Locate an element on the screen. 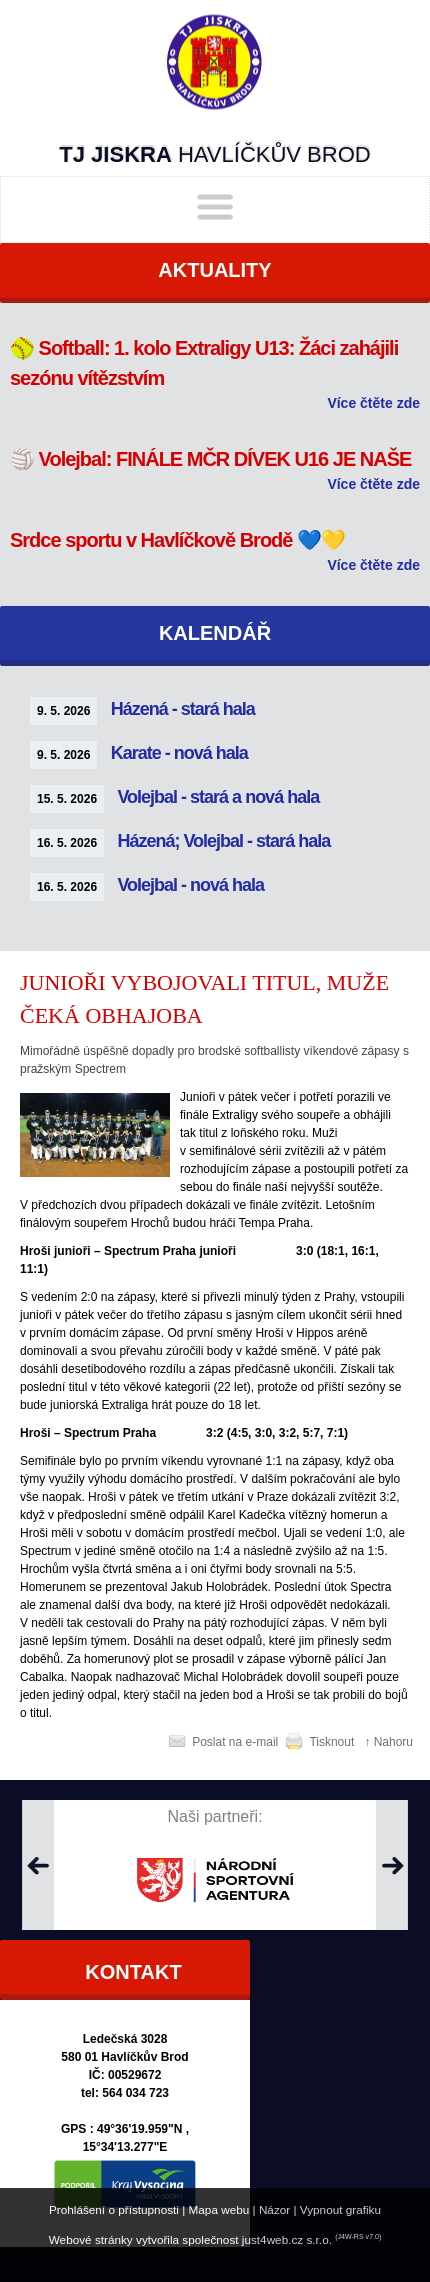  Vypnout grafiku is located at coordinates (340, 2209).